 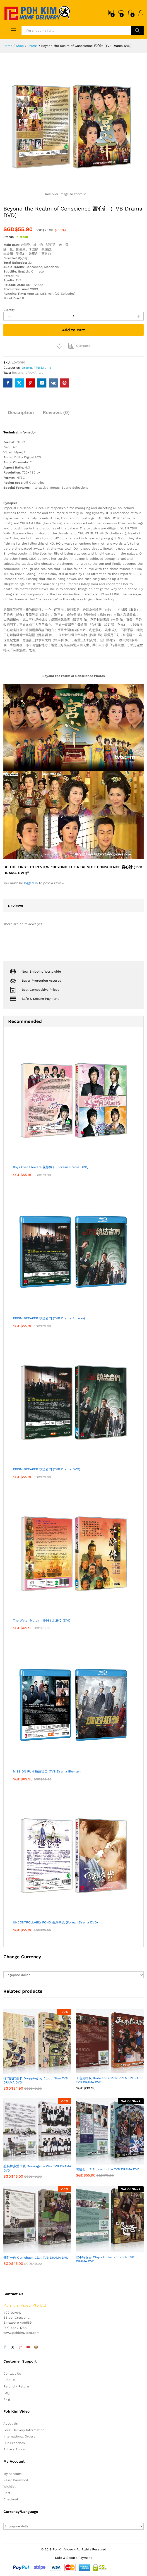 I want to click on Contact Us, so click(x=12, y=2373).